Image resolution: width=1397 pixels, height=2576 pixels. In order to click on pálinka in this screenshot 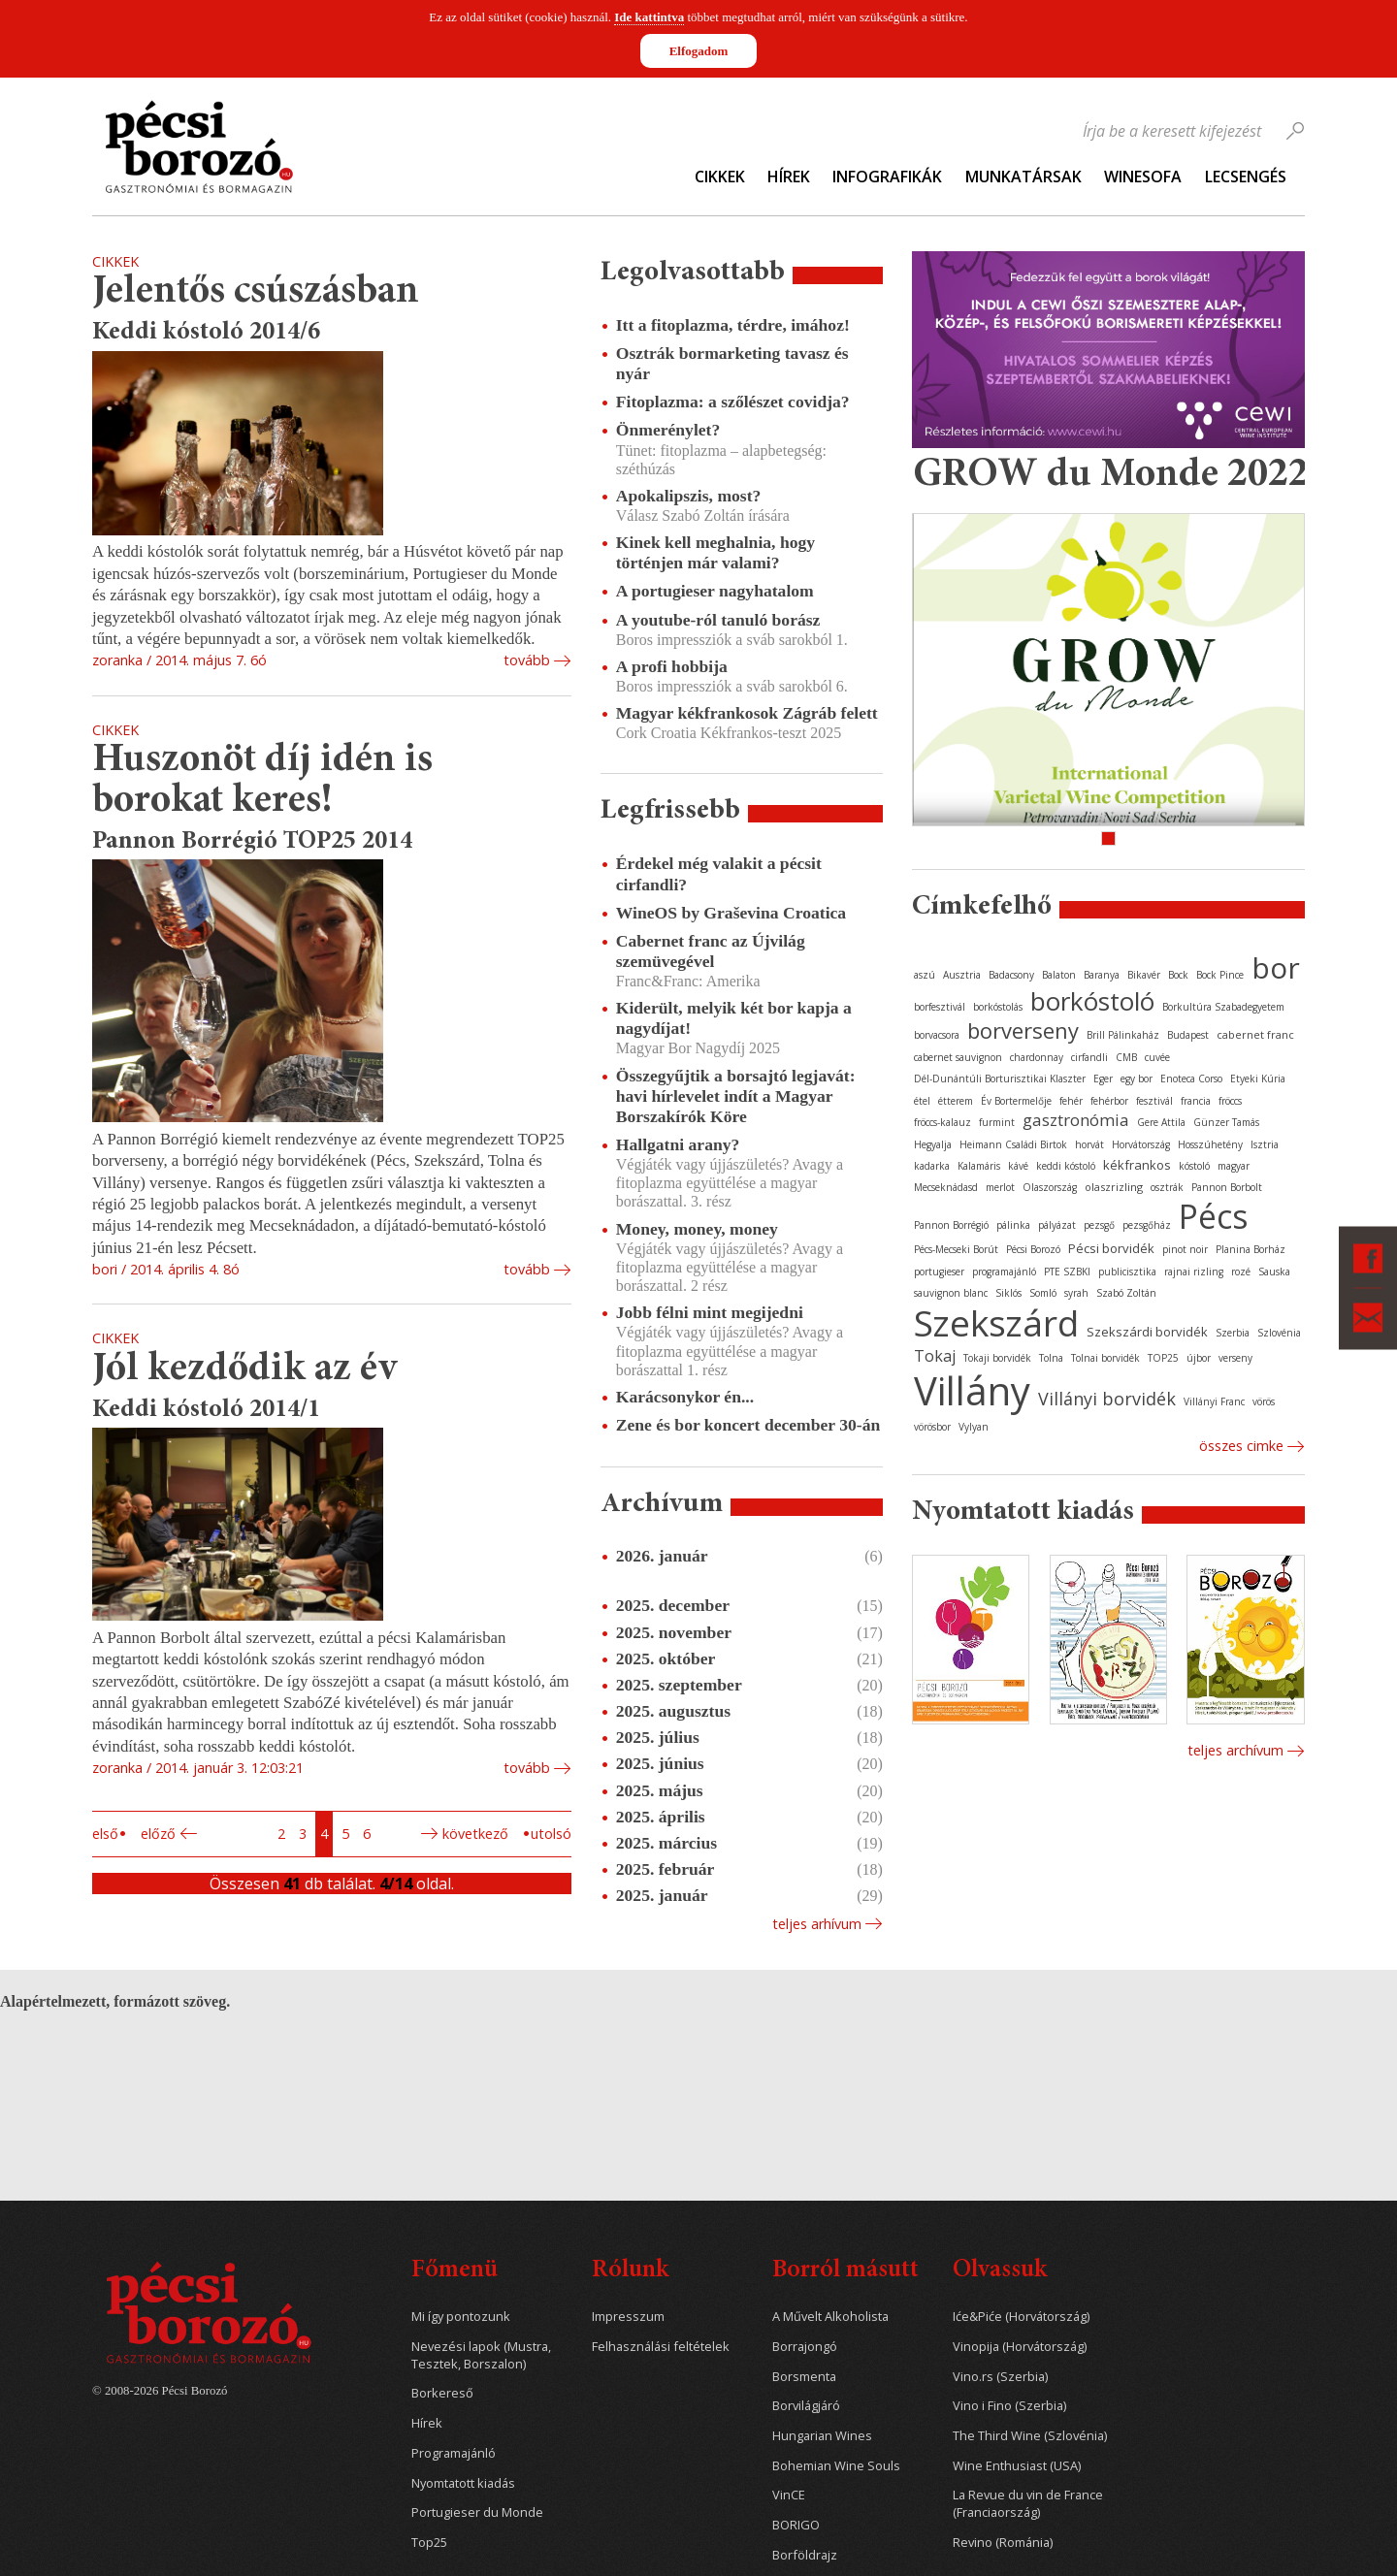, I will do `click(1013, 1225)`.